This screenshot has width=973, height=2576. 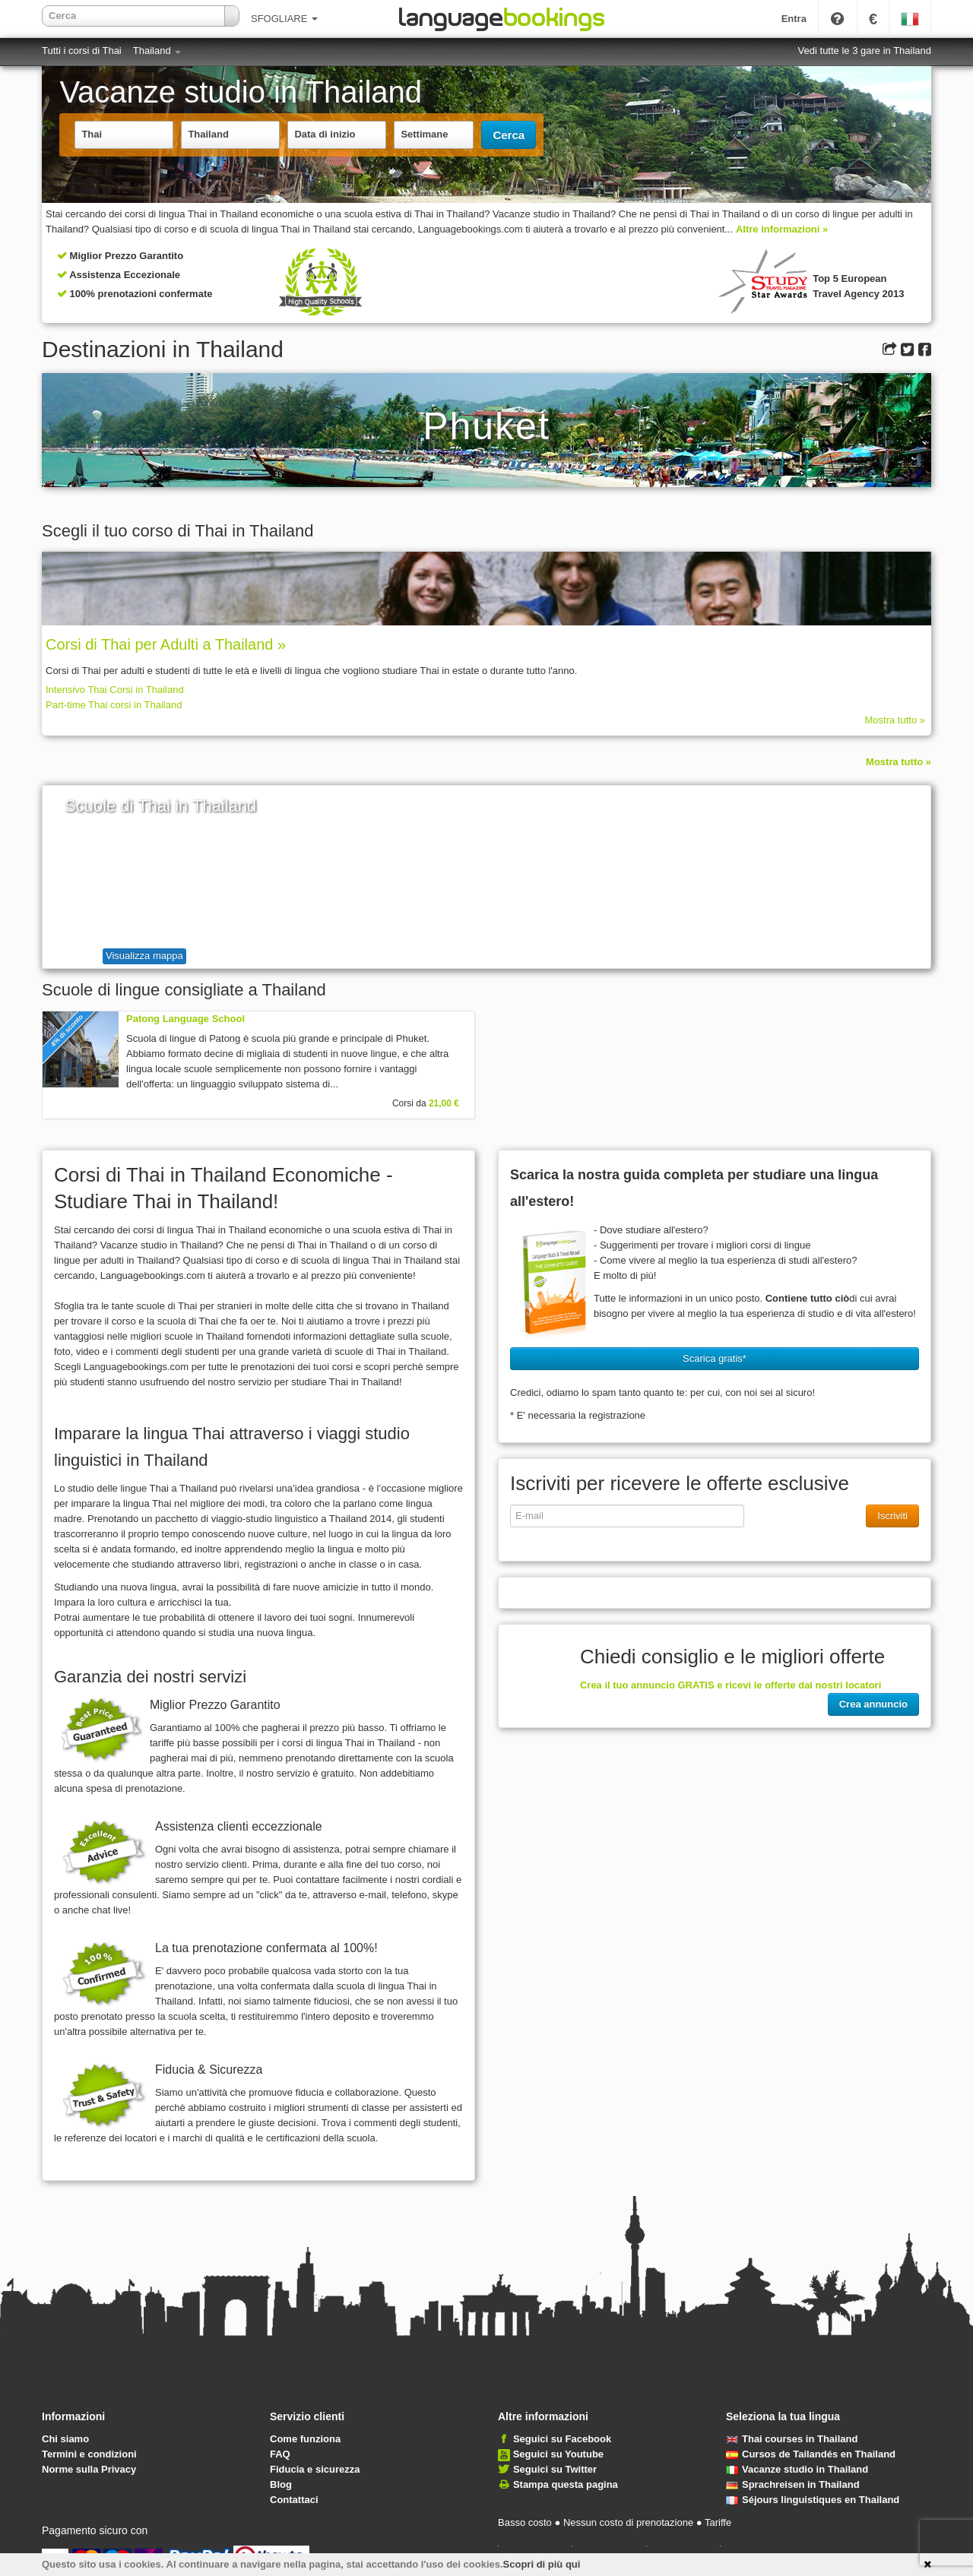 I want to click on Altre informazioni », so click(x=782, y=229).